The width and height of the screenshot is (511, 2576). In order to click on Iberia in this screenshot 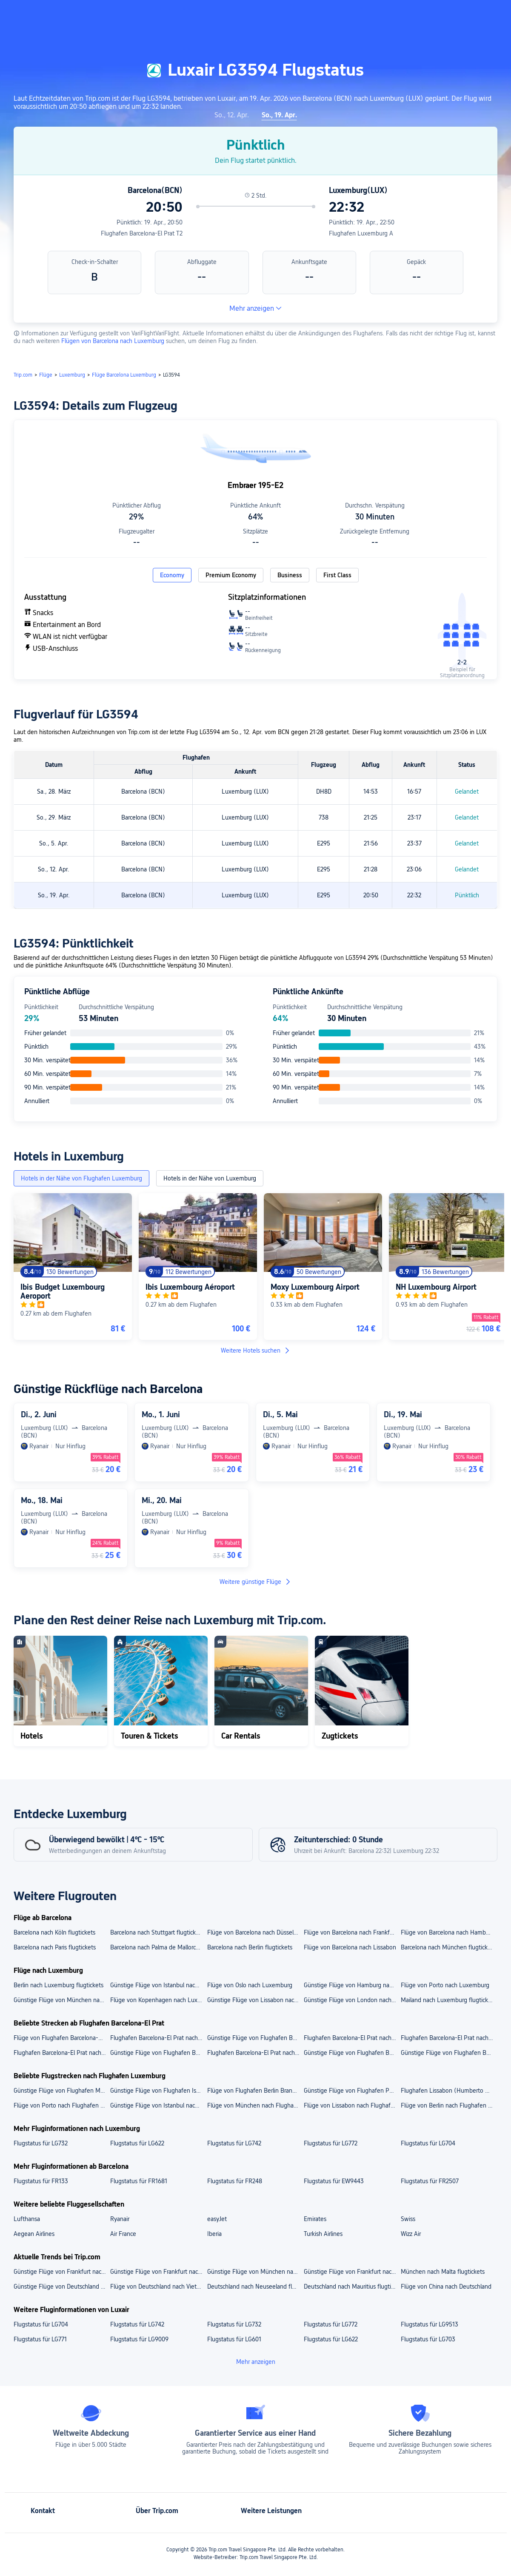, I will do `click(214, 2233)`.